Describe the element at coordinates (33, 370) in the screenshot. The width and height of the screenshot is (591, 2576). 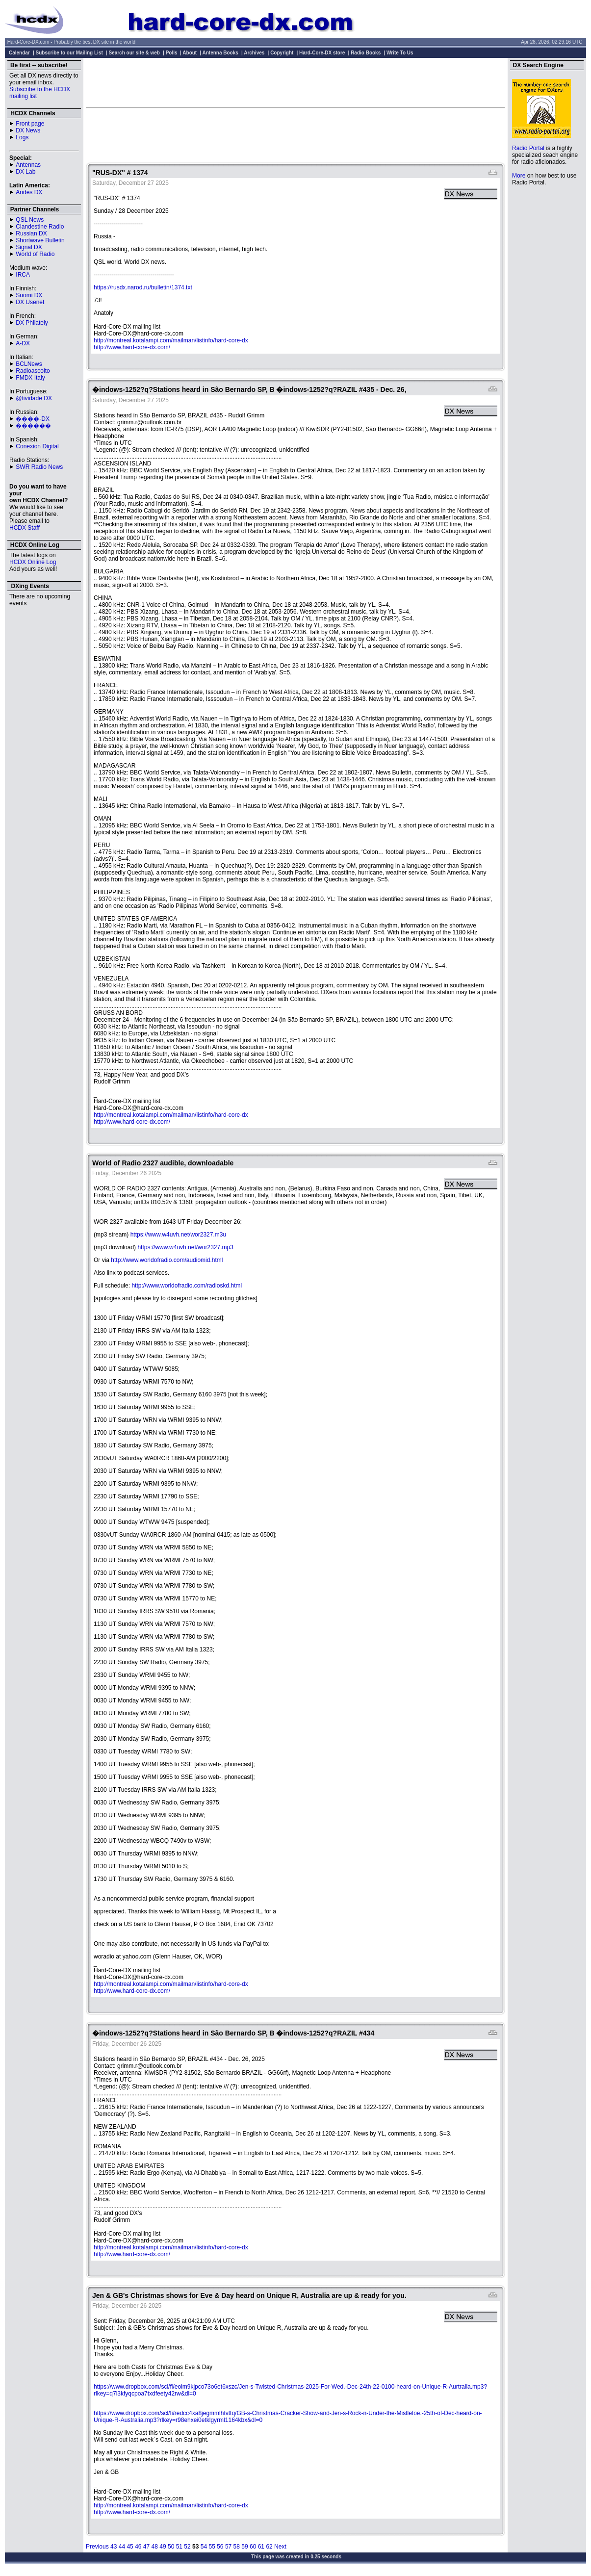
I see `Radioascolto` at that location.